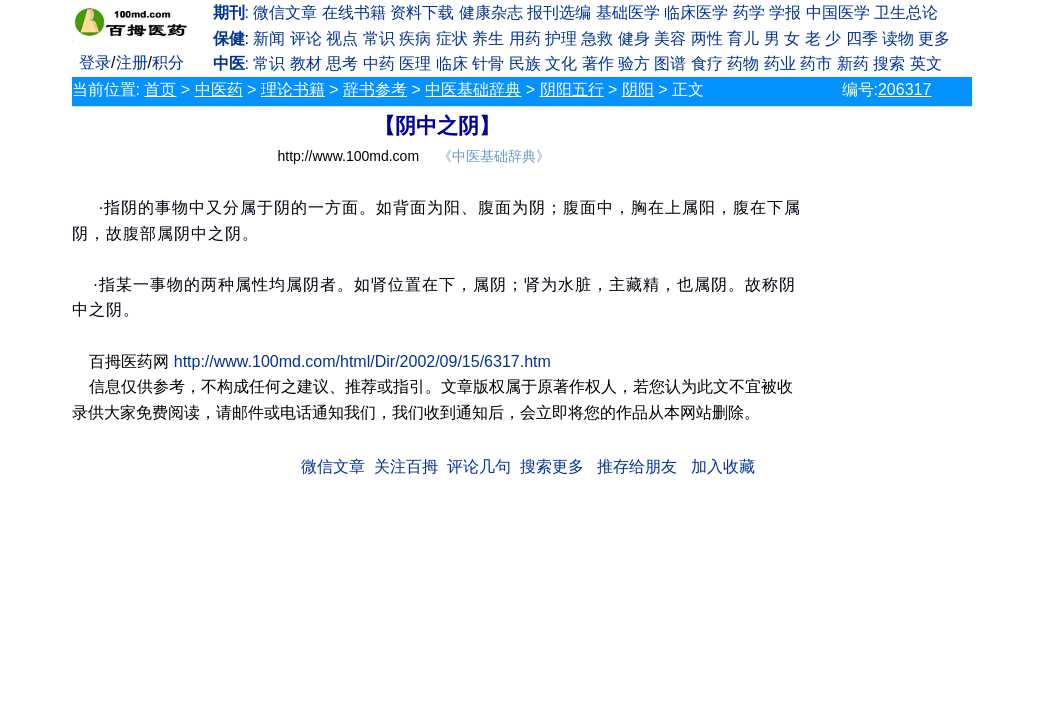  I want to click on 辞书参考, so click(375, 89).